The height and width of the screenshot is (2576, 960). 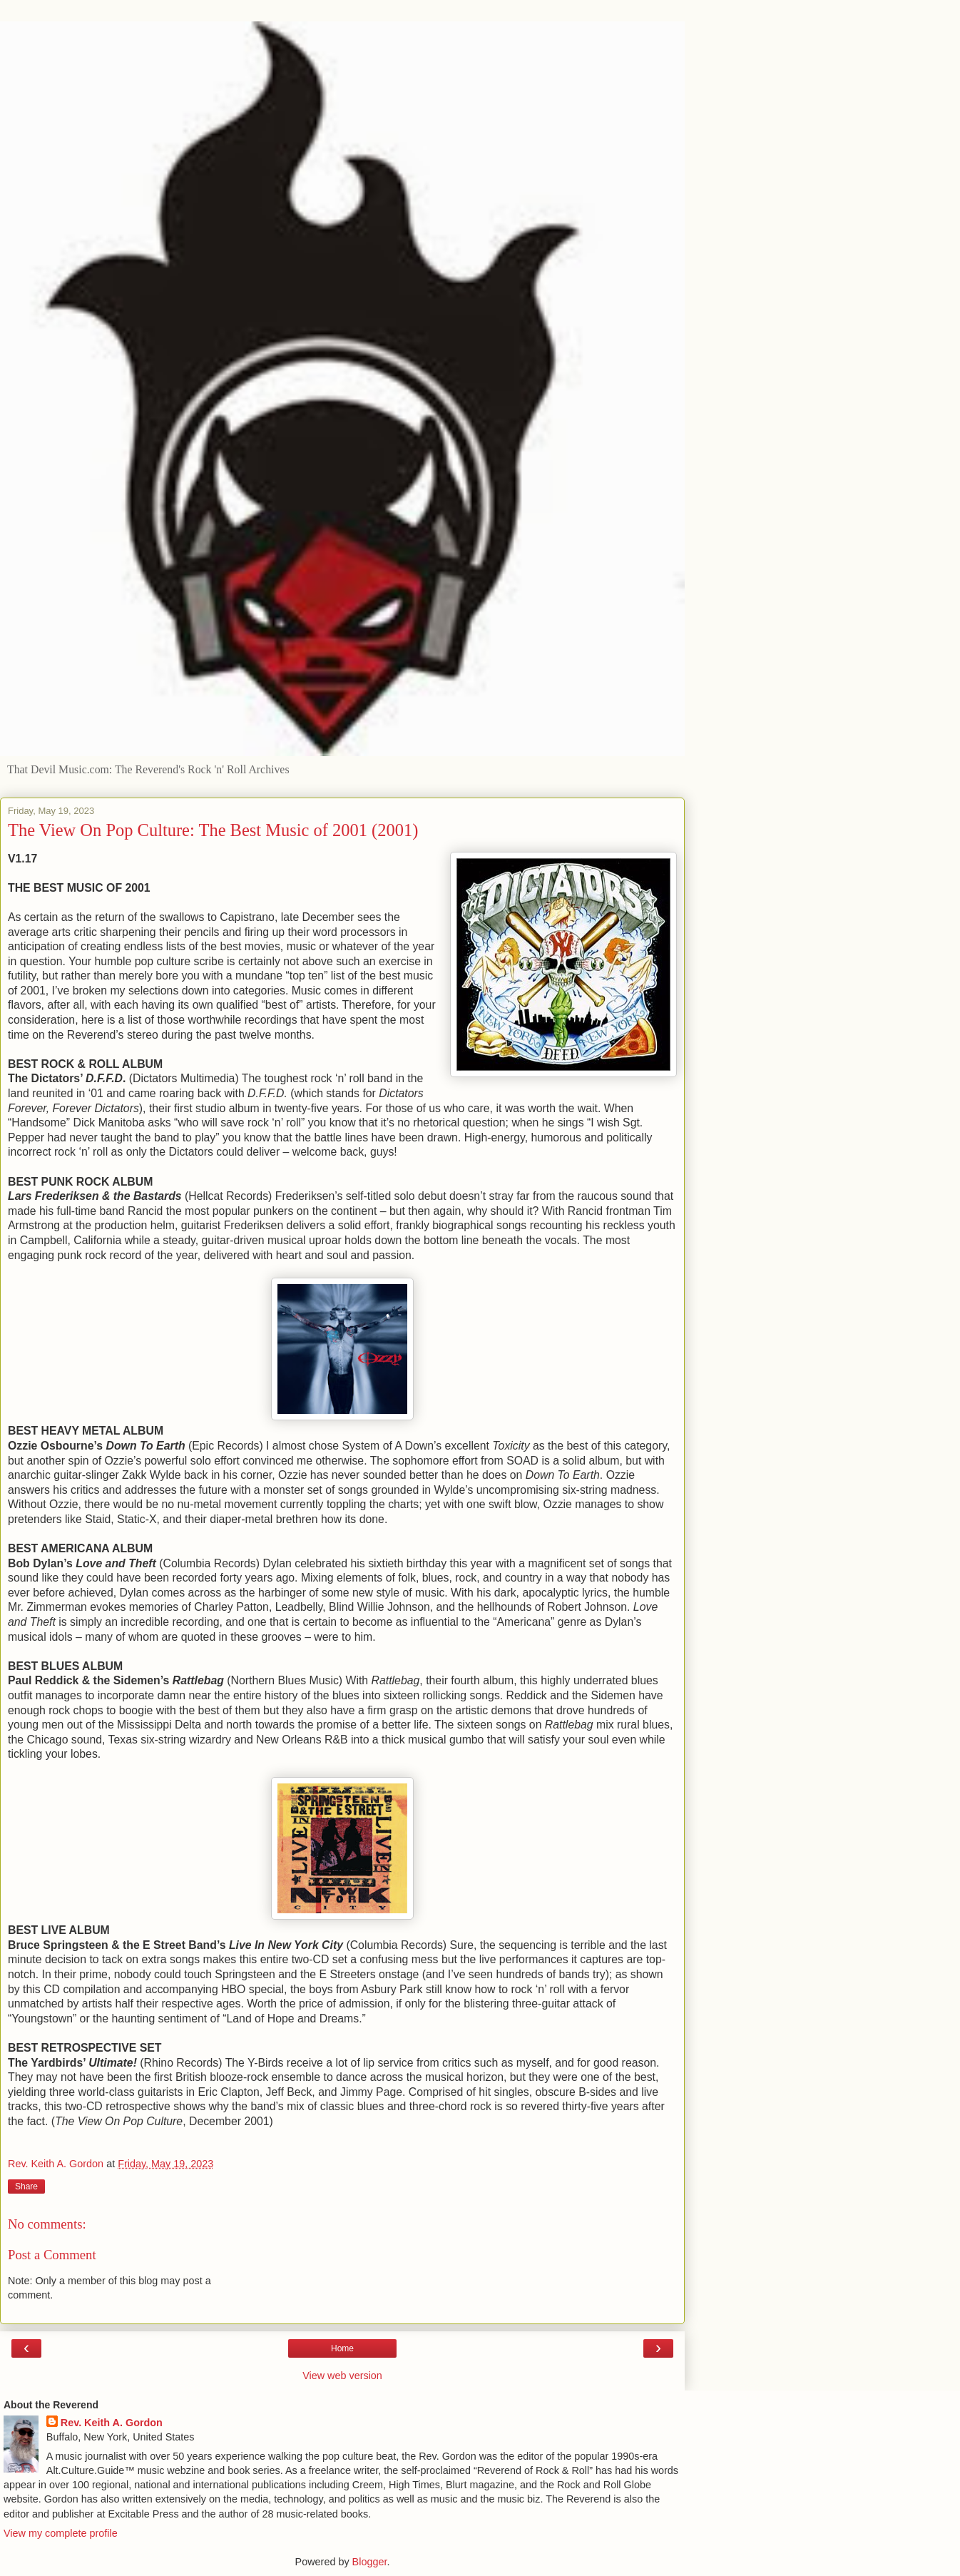 What do you see at coordinates (26, 2186) in the screenshot?
I see `Share` at bounding box center [26, 2186].